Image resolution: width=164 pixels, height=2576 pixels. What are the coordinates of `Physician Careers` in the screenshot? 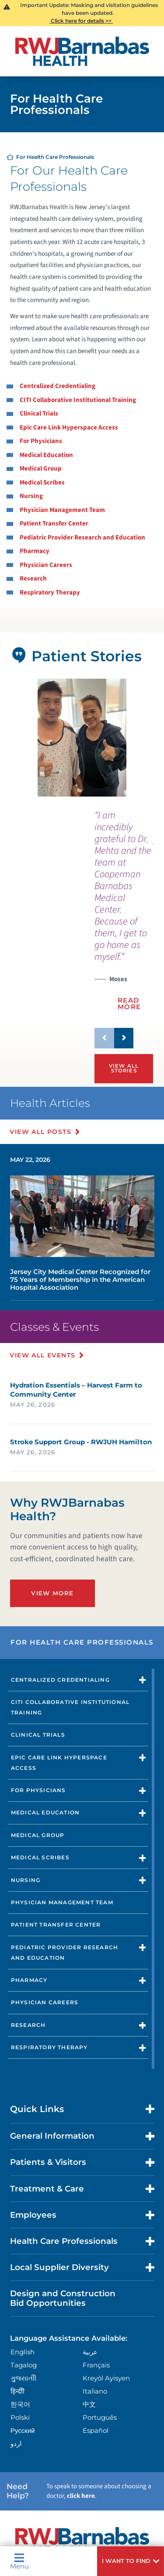 It's located at (46, 565).